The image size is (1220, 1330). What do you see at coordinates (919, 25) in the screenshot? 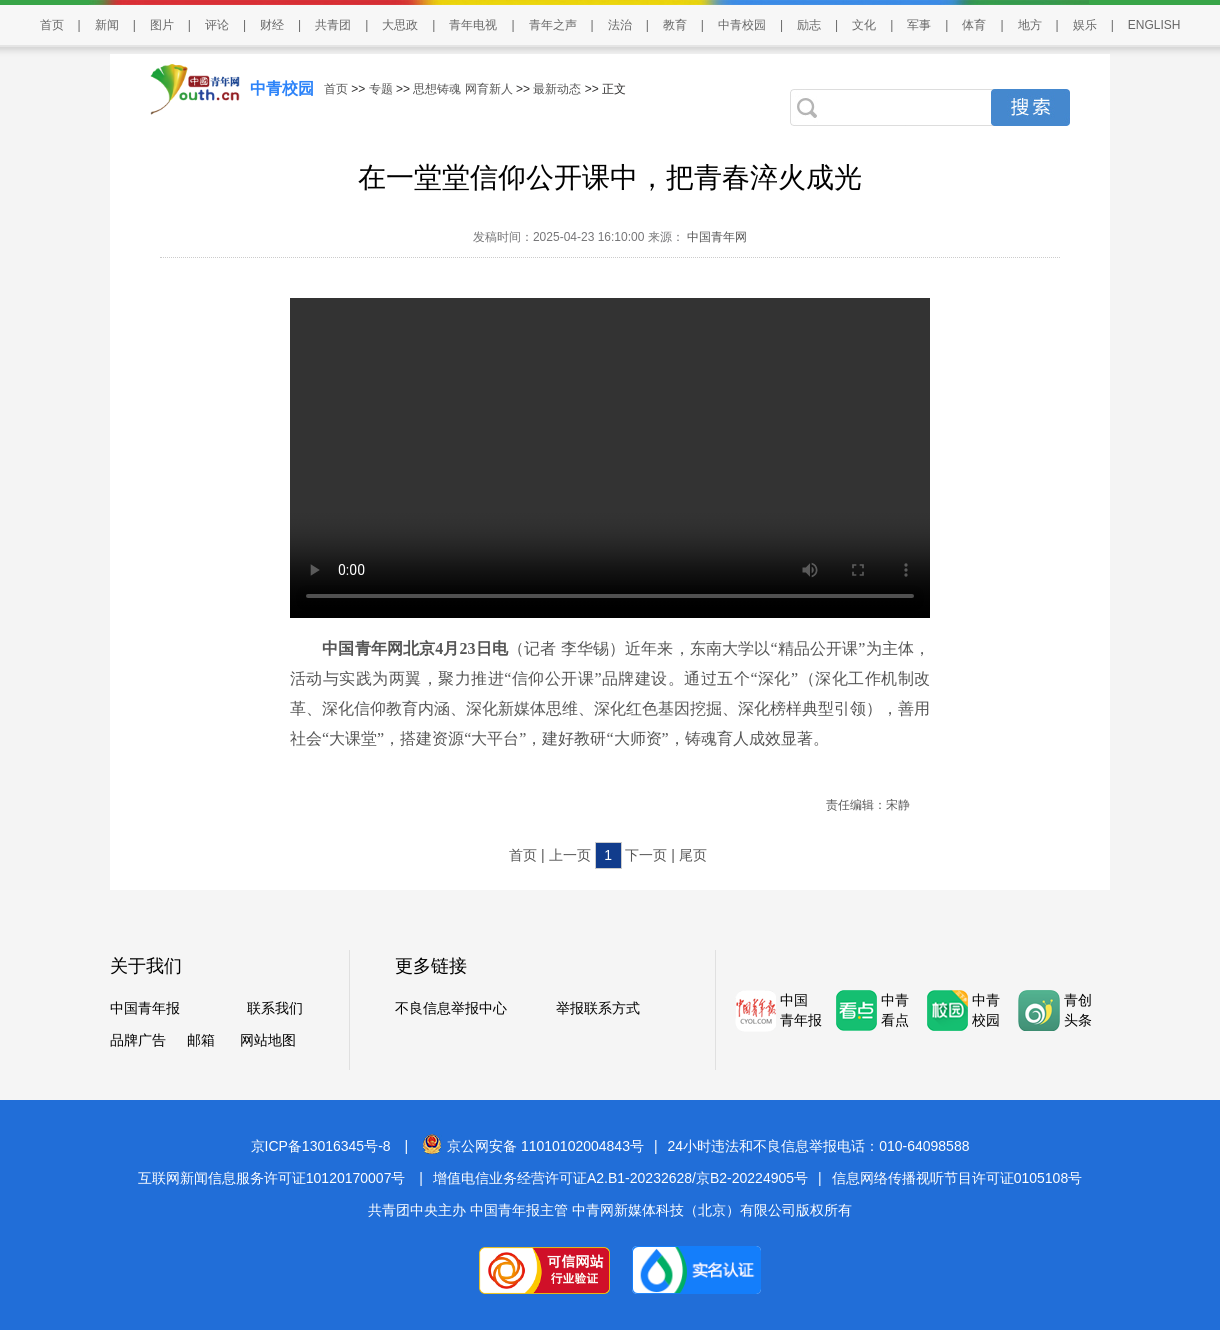
I see `军事` at bounding box center [919, 25].